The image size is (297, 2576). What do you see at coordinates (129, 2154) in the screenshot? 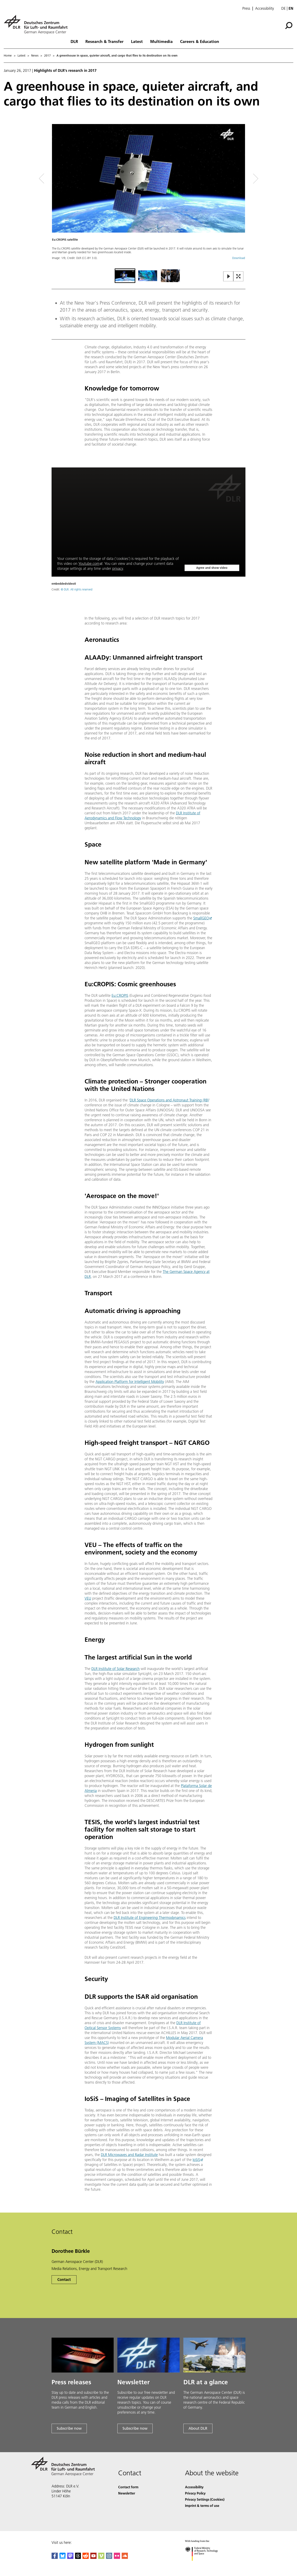
I see `DLR Microwaves and Radar Institute` at bounding box center [129, 2154].